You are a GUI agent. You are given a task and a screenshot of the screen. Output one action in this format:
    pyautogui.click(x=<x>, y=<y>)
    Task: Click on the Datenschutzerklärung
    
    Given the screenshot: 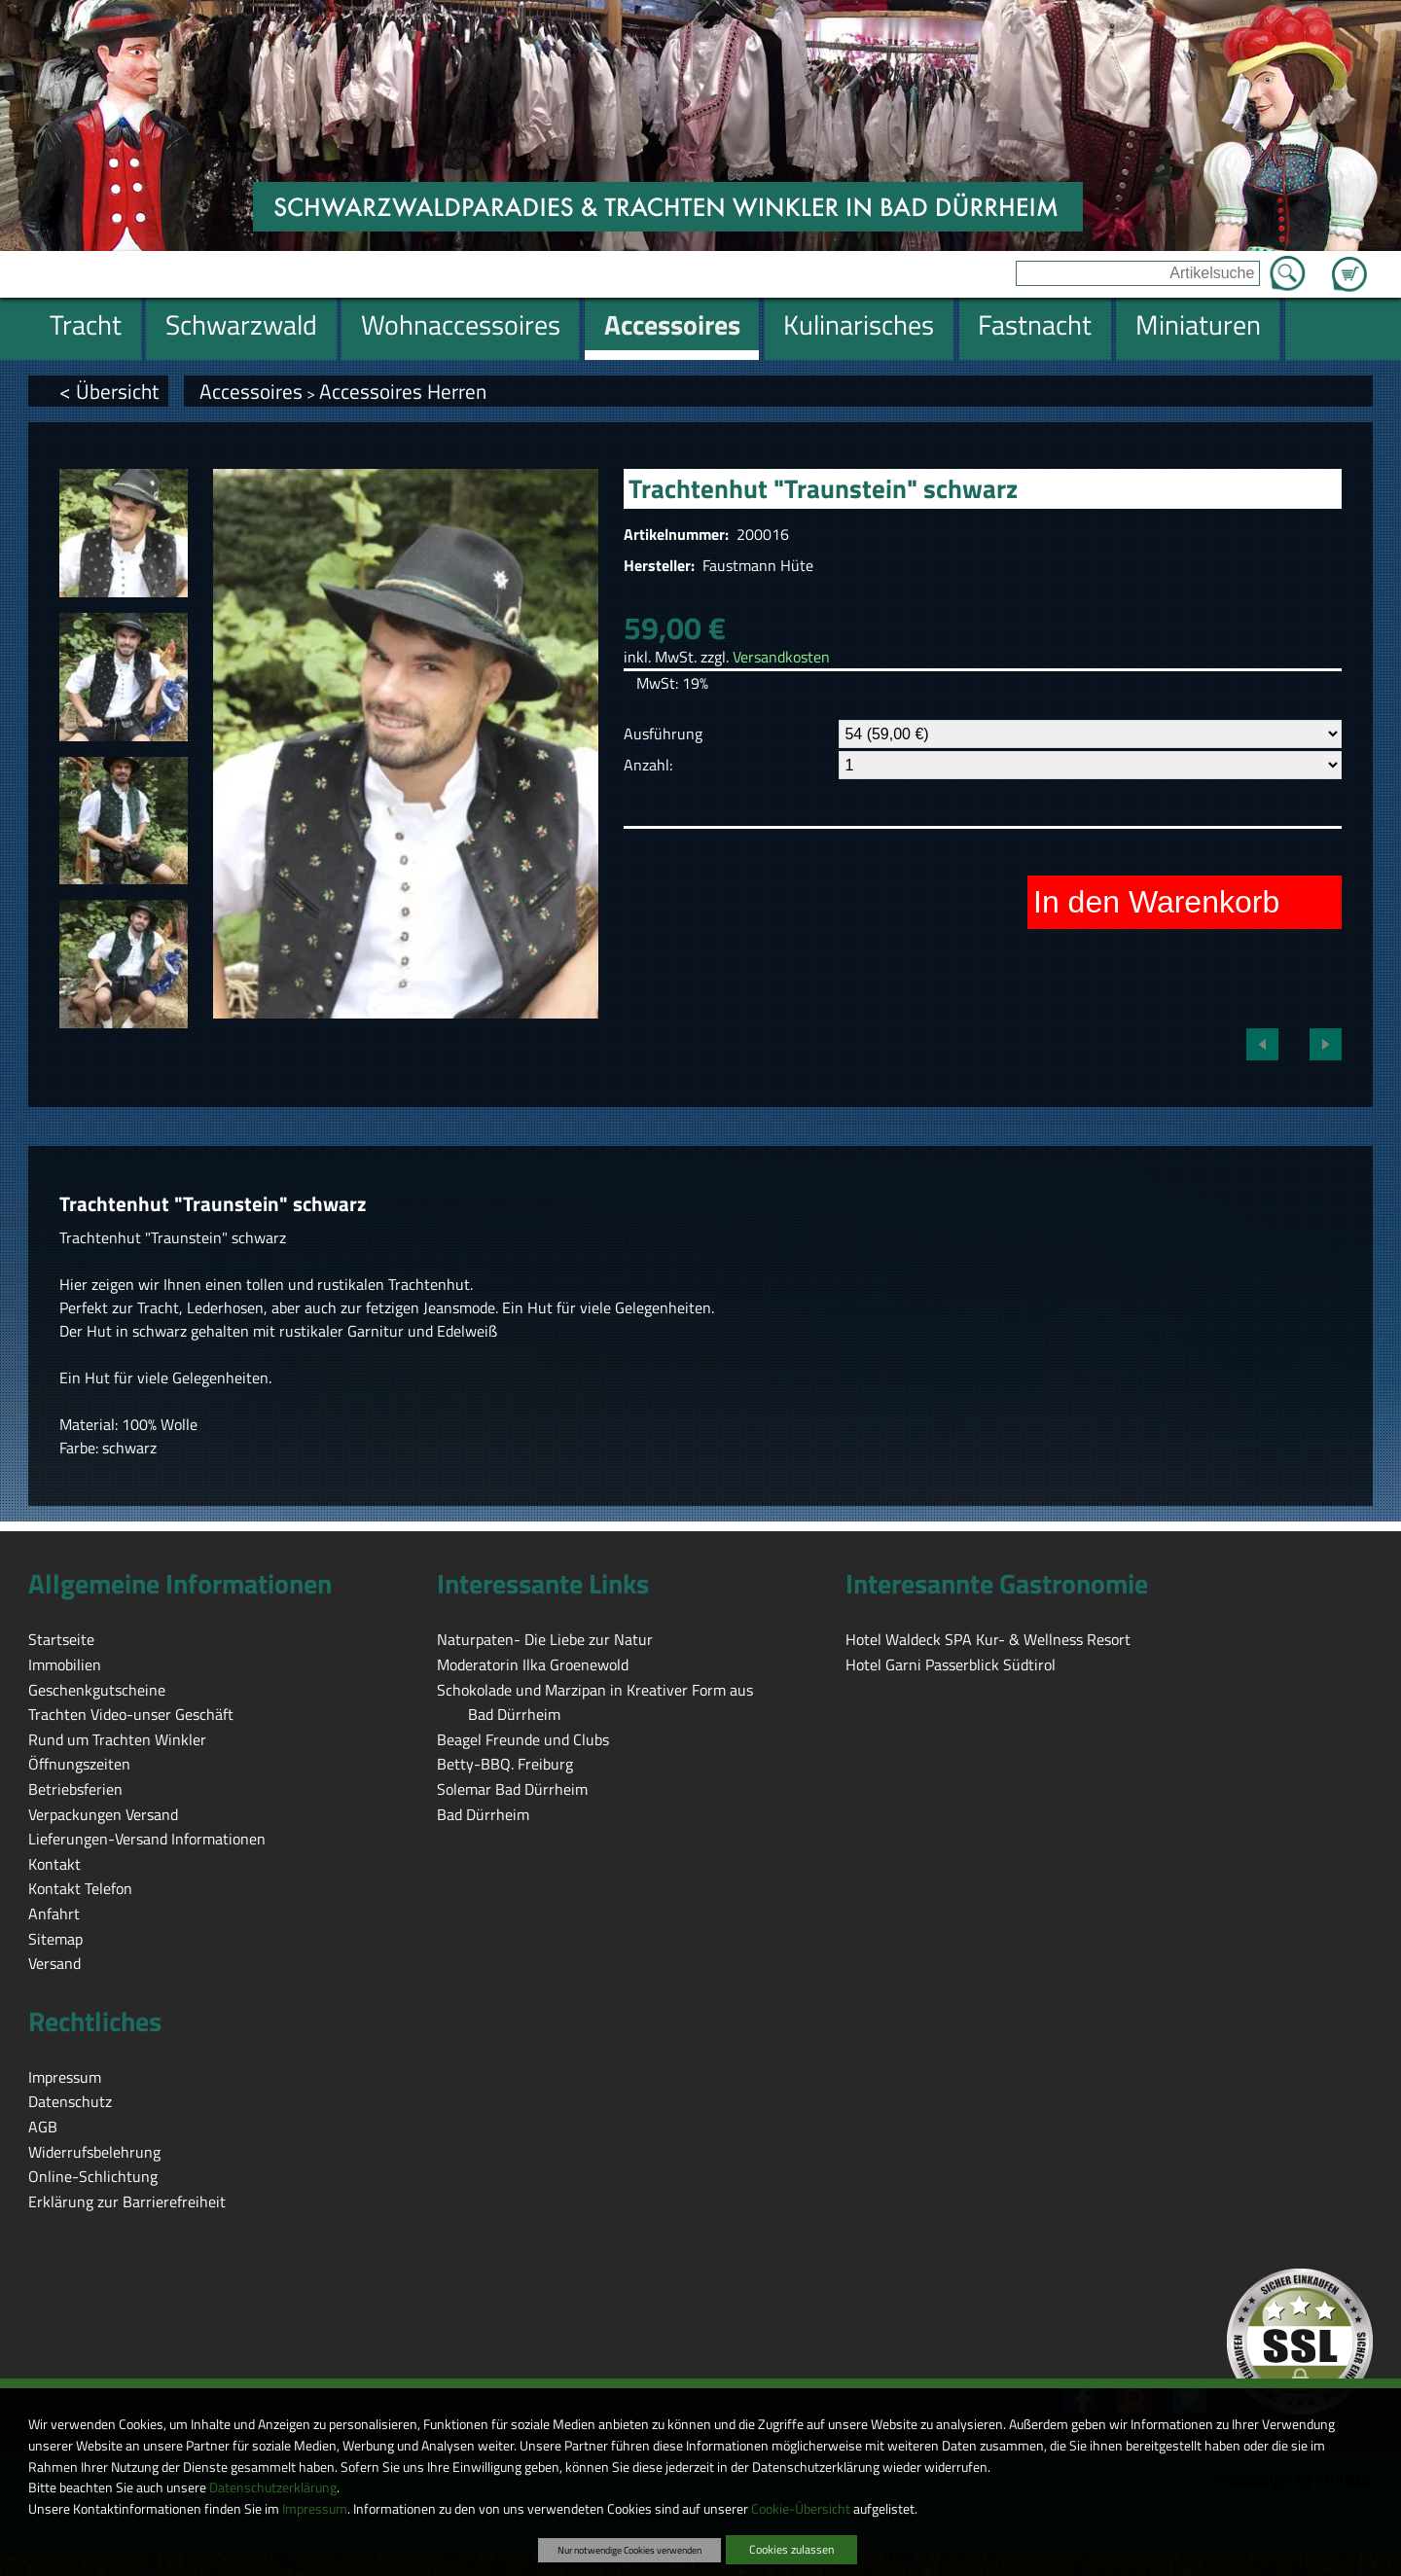 What is the action you would take?
    pyautogui.click(x=273, y=2487)
    